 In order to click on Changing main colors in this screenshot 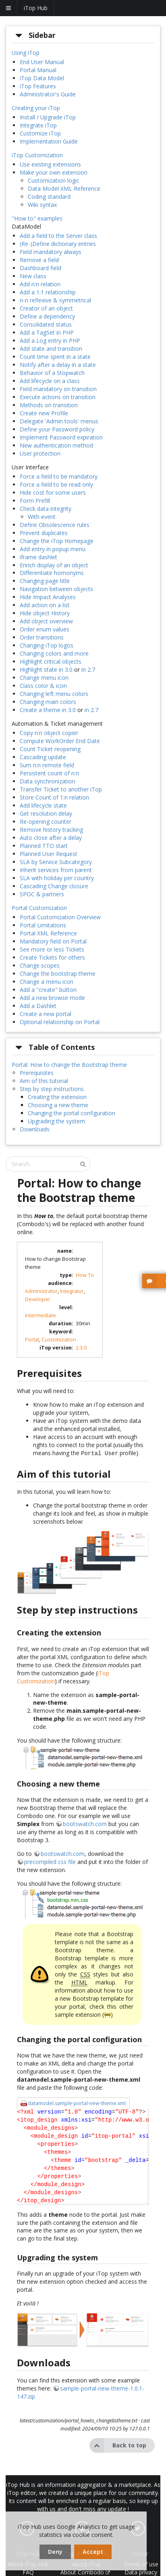, I will do `click(48, 702)`.